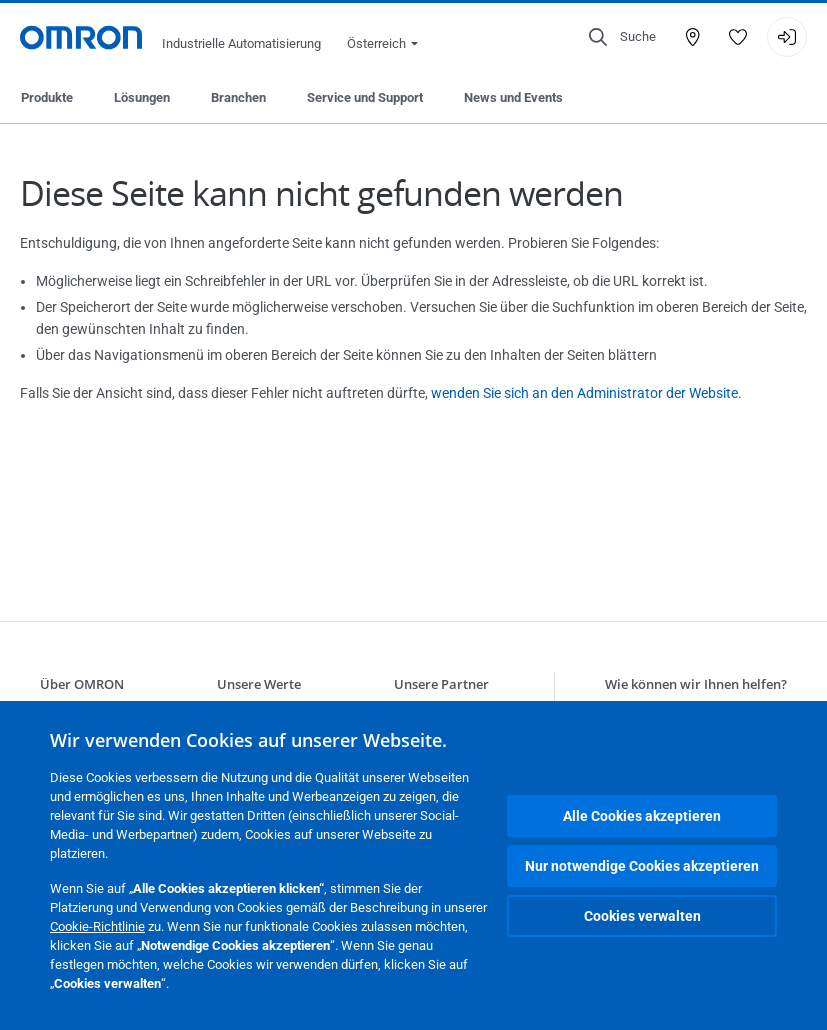 The height and width of the screenshot is (1030, 827). I want to click on Cookie-Richtlinie, so click(97, 926).